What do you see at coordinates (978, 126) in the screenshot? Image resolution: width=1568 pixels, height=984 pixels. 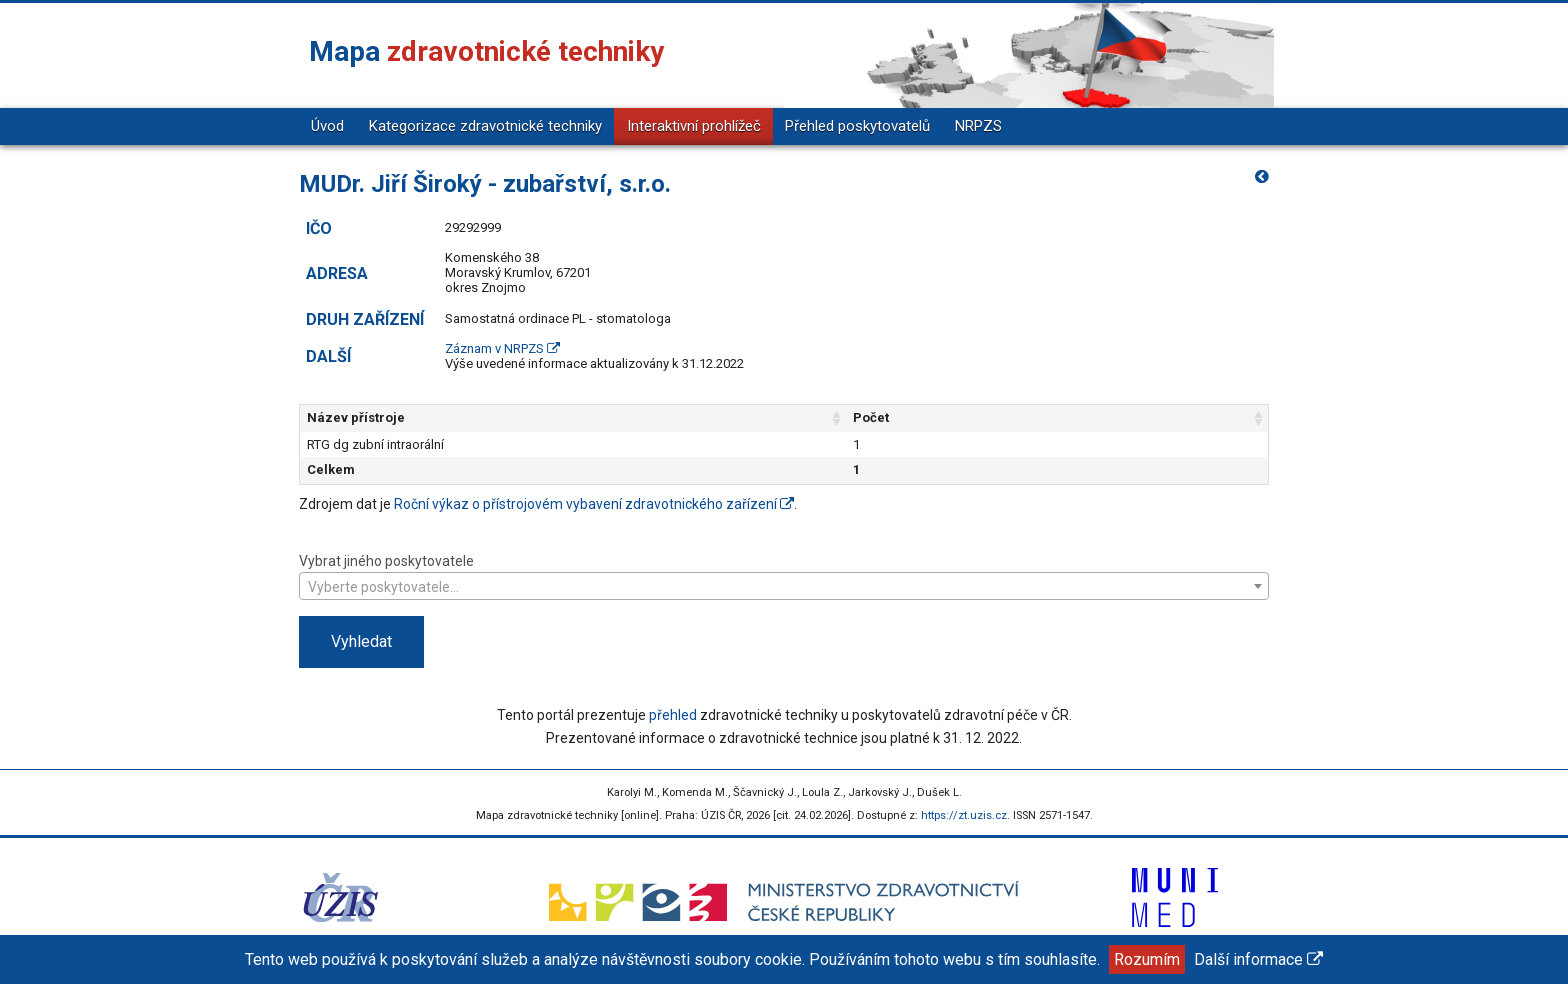 I see `NRPZS` at bounding box center [978, 126].